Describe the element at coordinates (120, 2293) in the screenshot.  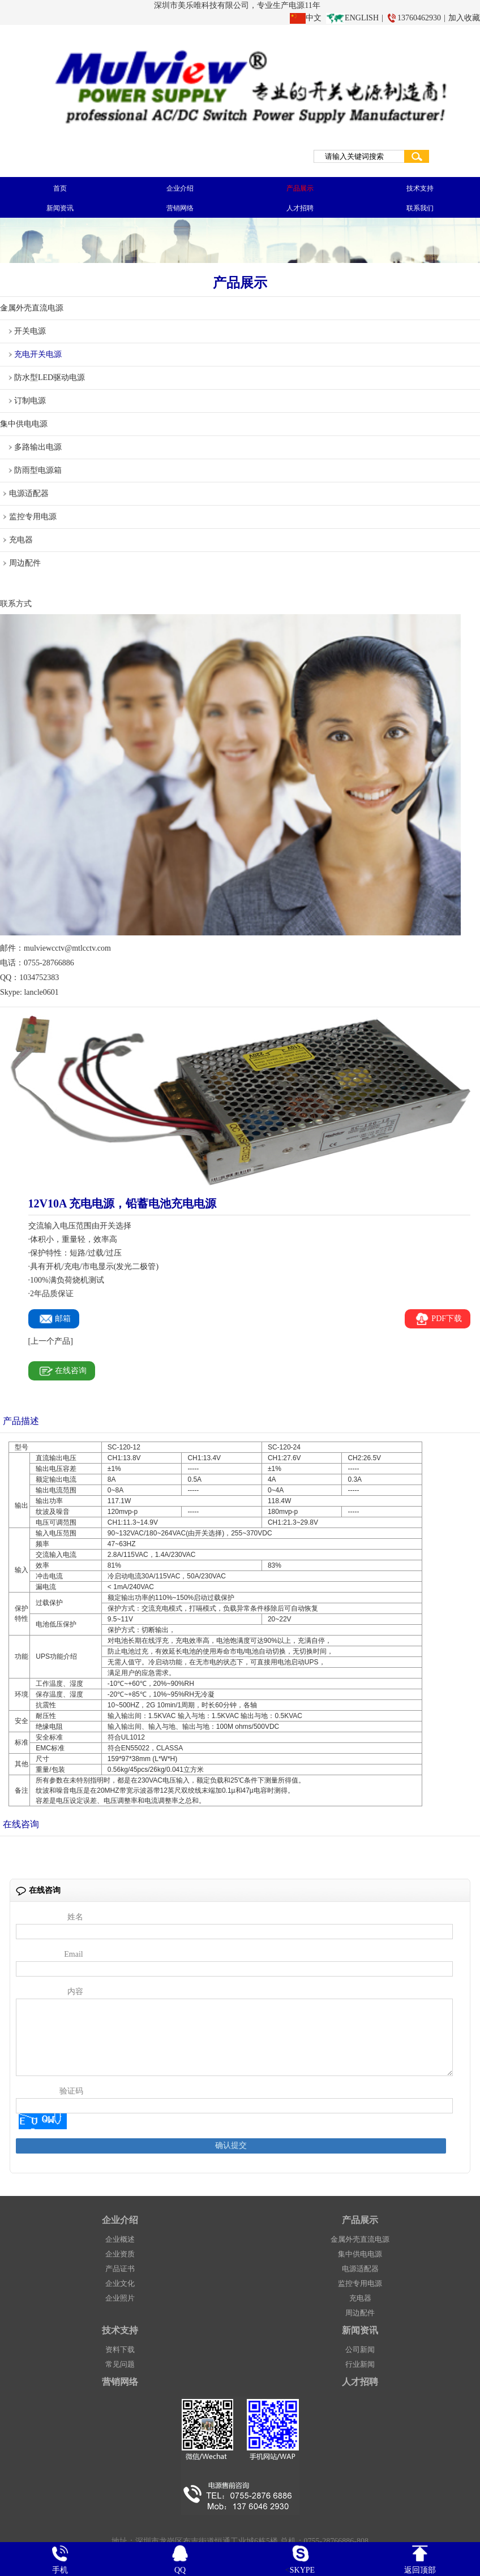
I see `企业文化` at that location.